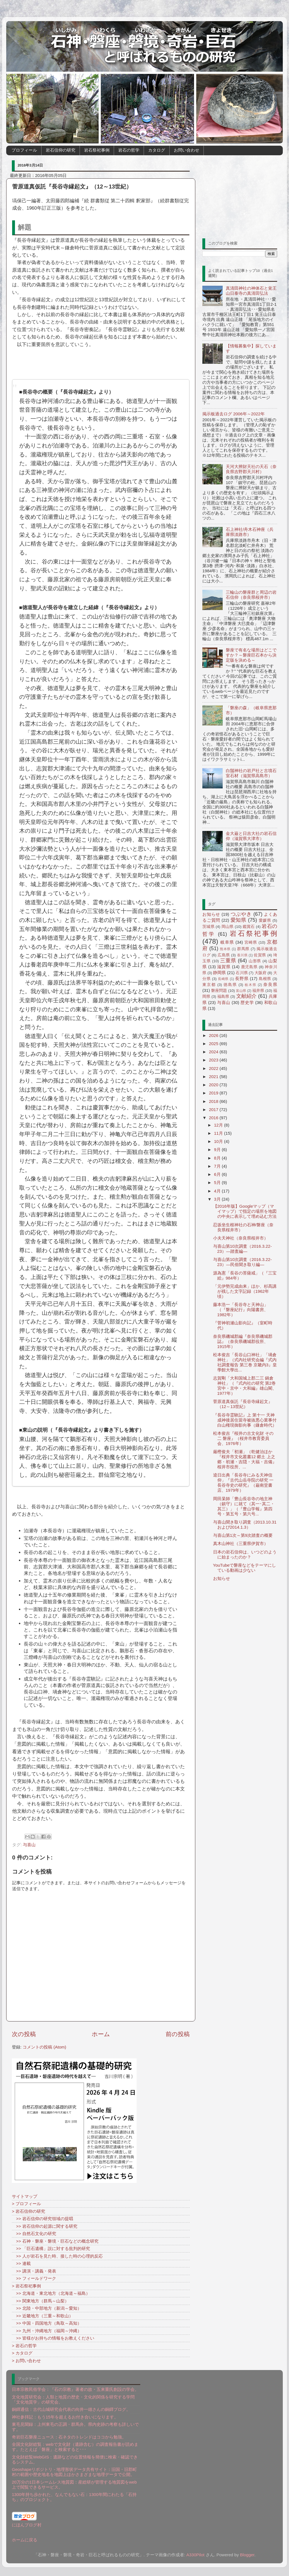 The width and height of the screenshot is (289, 2576). What do you see at coordinates (240, 1543) in the screenshot?
I see `真木山神社（三重県伊賀市）` at bounding box center [240, 1543].